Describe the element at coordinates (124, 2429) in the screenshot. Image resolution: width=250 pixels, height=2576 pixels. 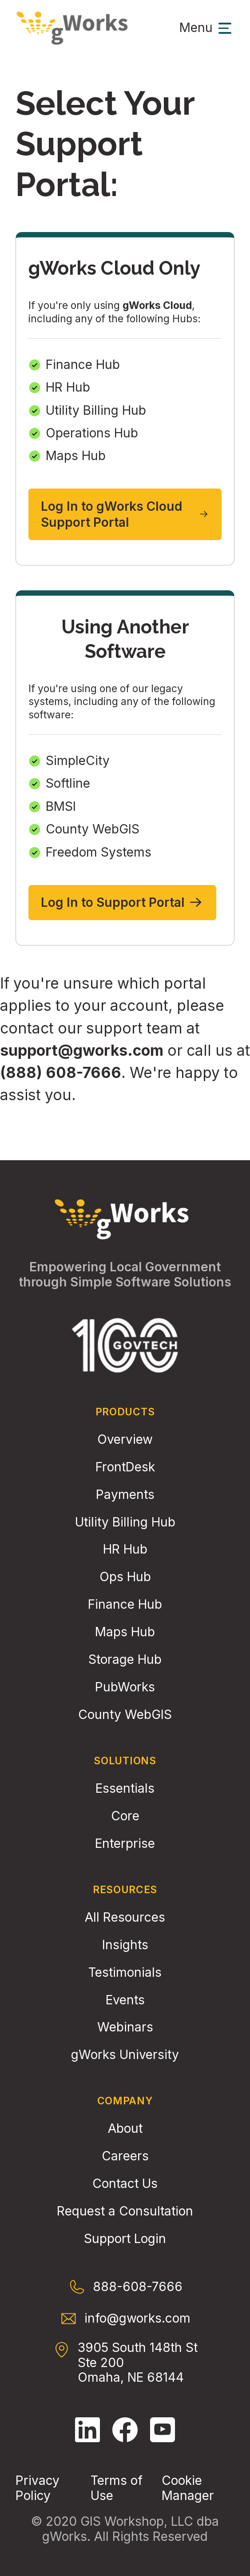
I see `[Follow gWorks on Facebook.]` at that location.